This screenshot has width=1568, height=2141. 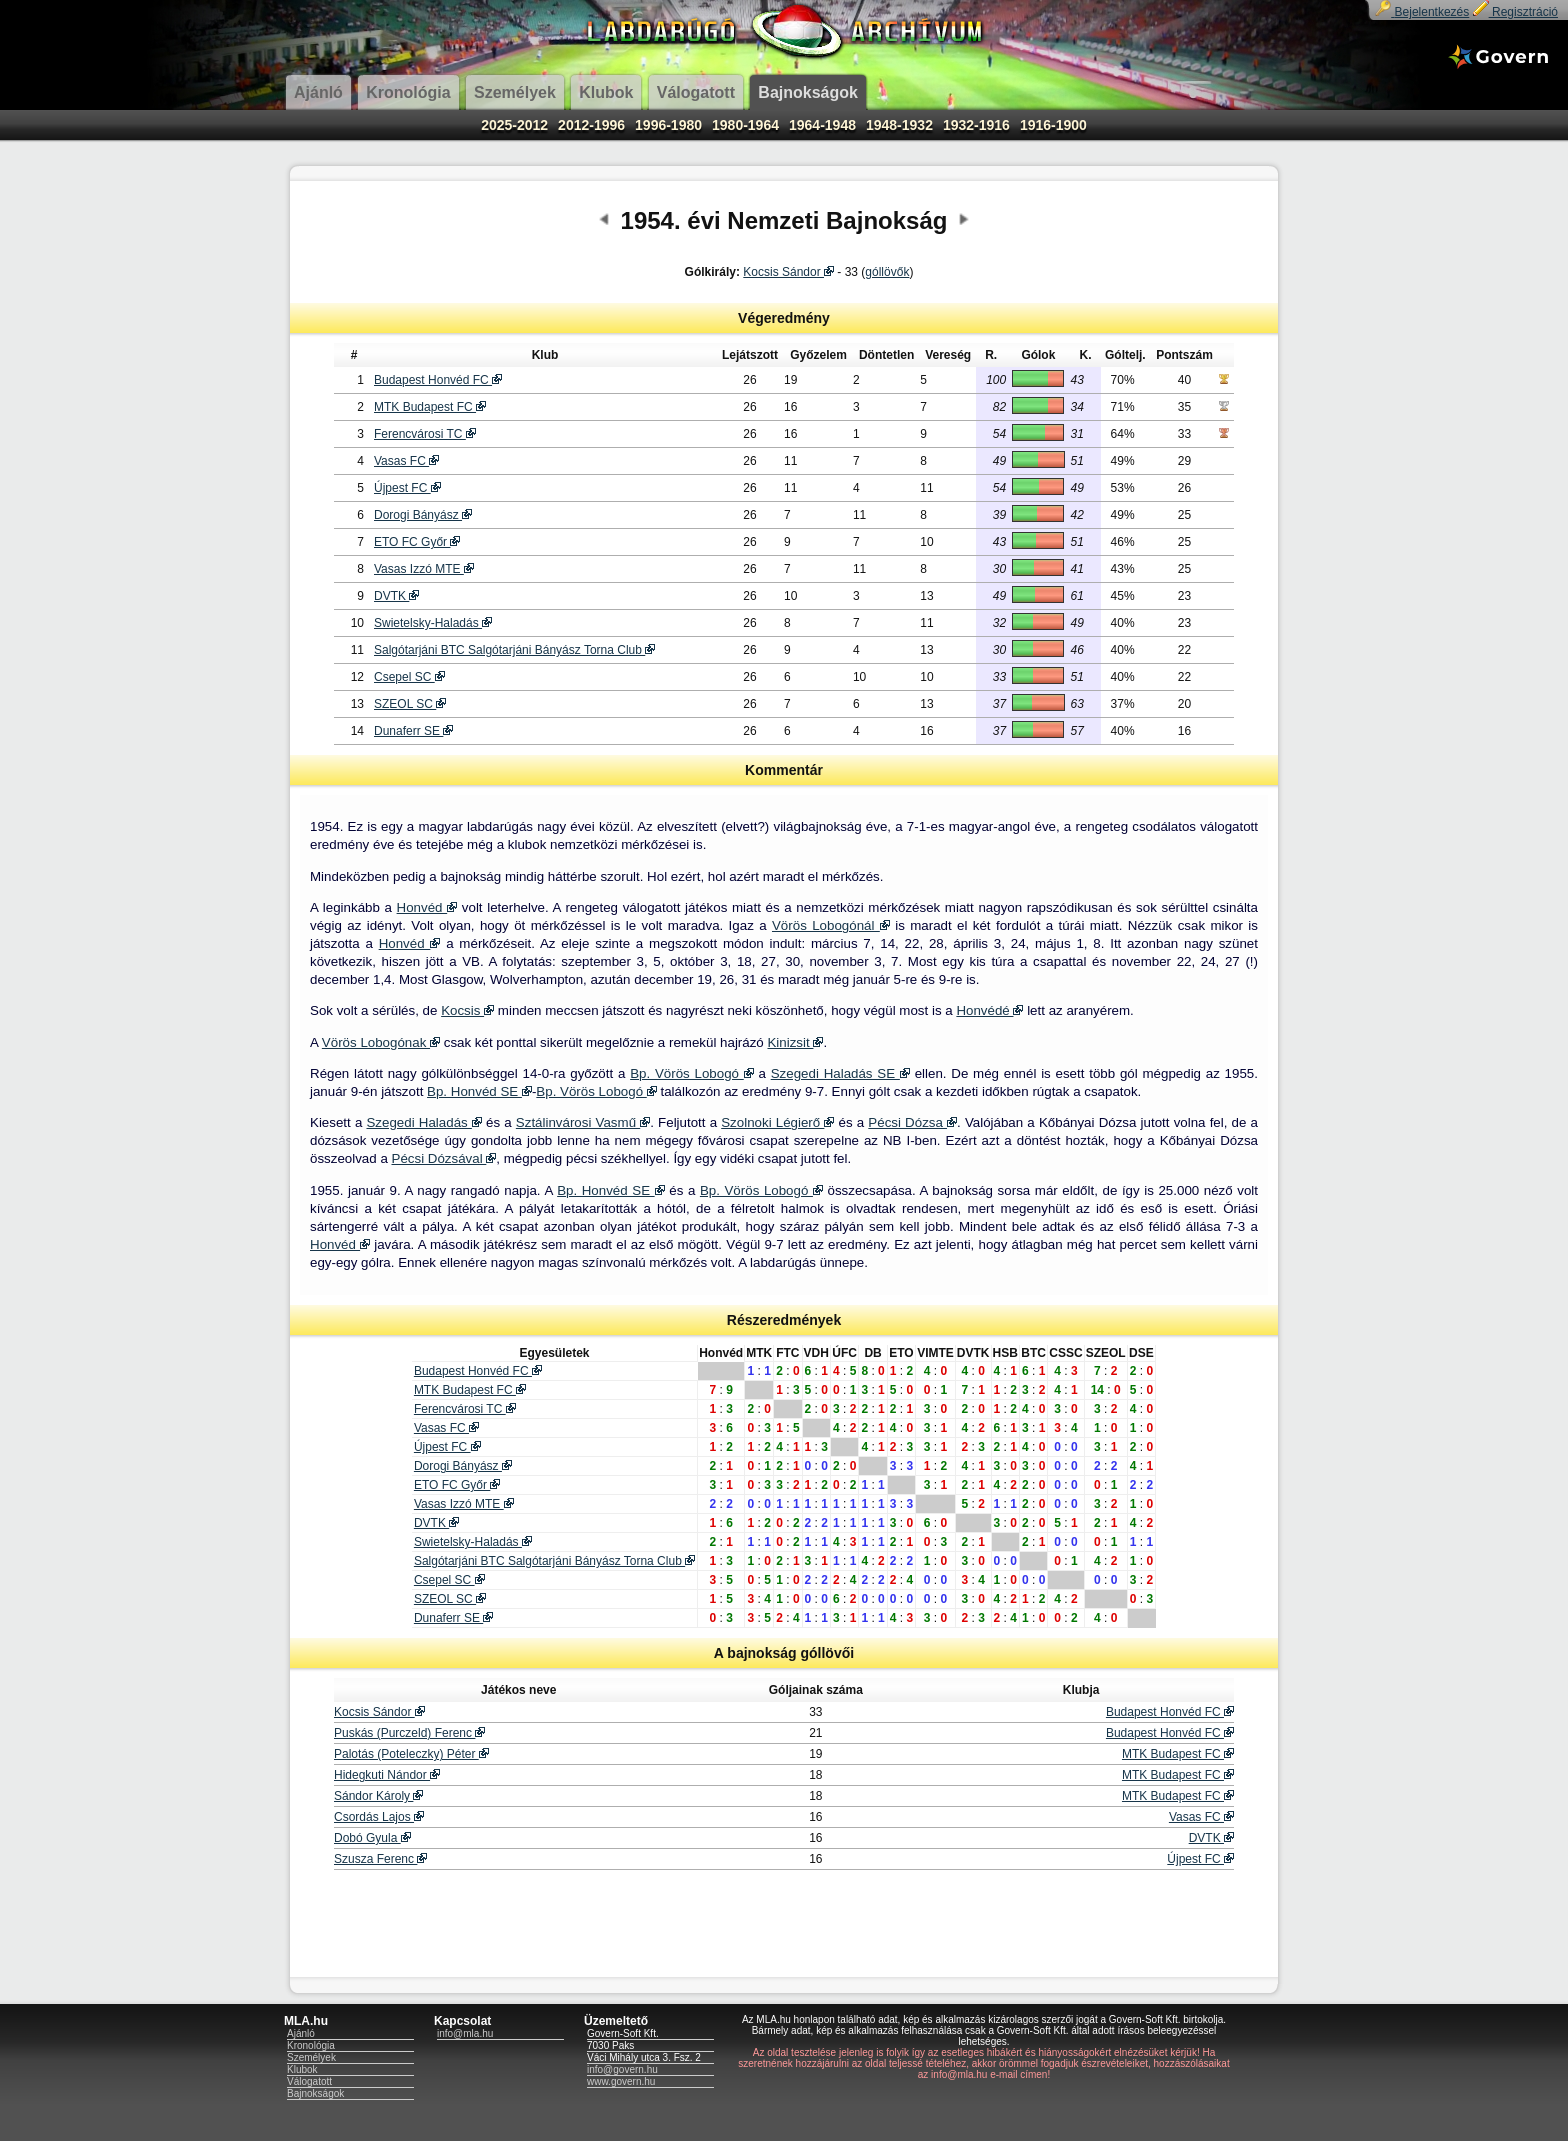 What do you see at coordinates (591, 125) in the screenshot?
I see `2012-1996` at bounding box center [591, 125].